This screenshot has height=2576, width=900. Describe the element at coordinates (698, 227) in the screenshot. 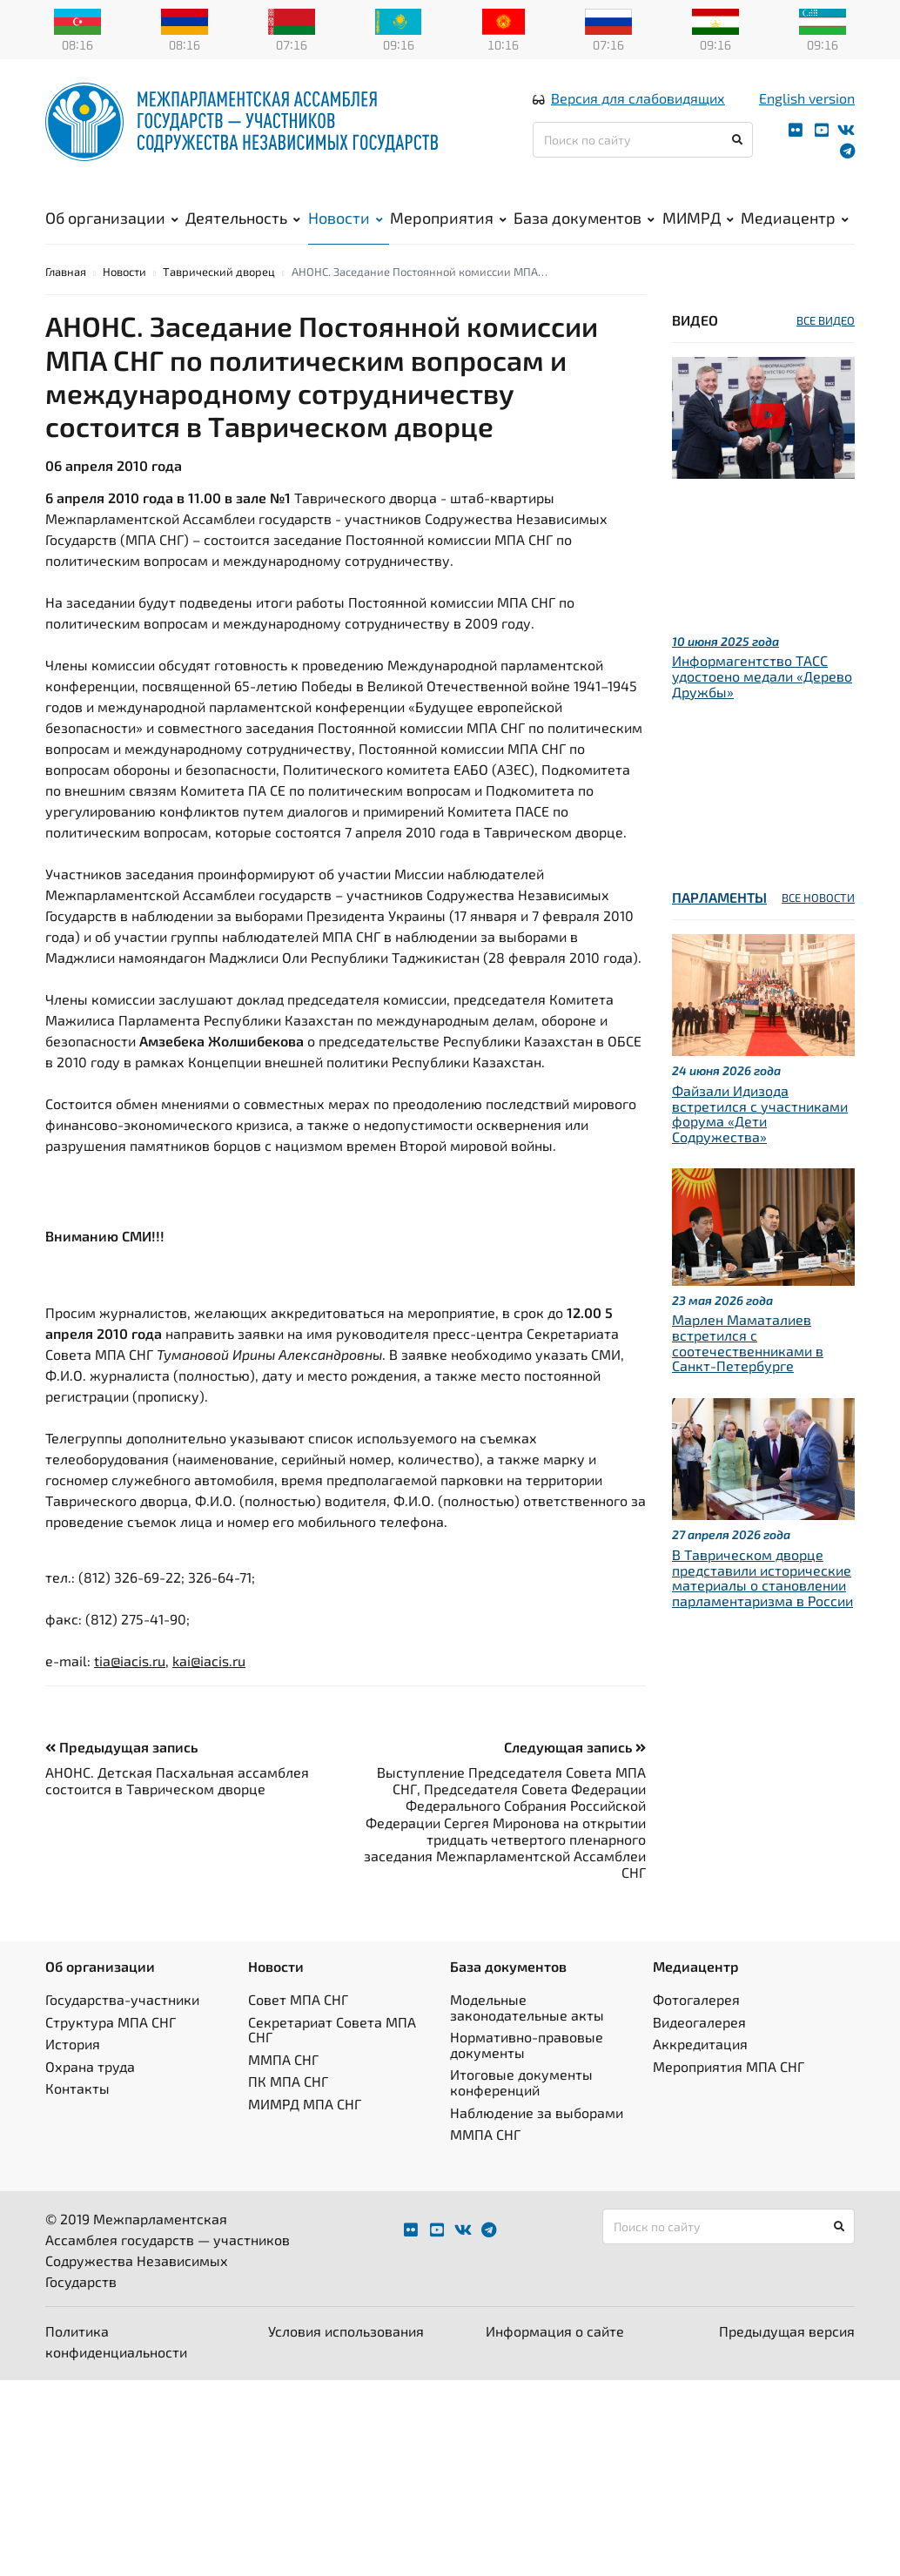

I see `МИМРД` at that location.